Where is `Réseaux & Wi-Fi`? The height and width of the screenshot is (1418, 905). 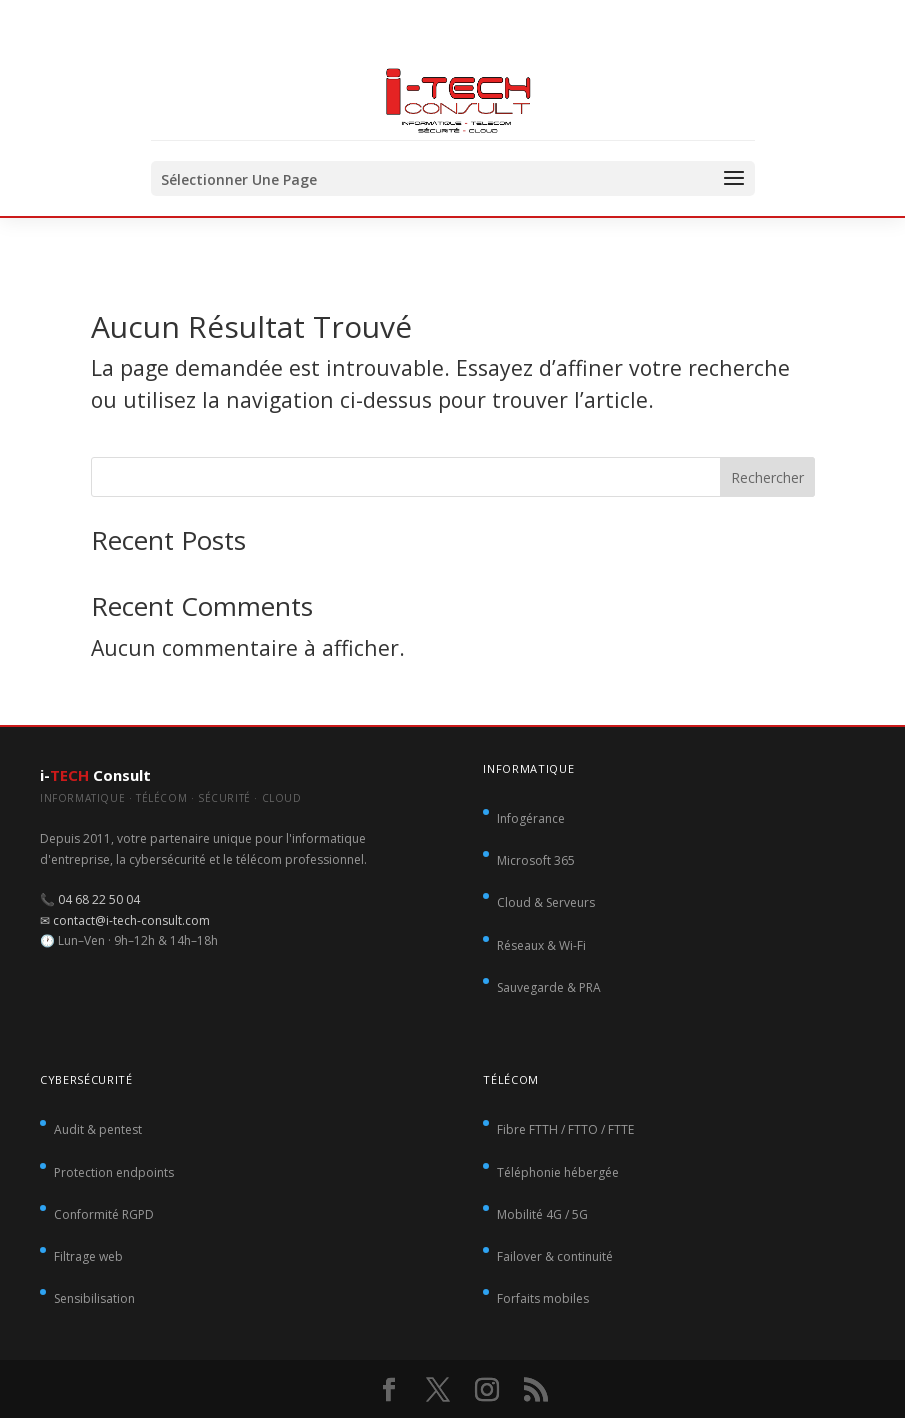
Réseaux & Wi-Fi is located at coordinates (541, 945).